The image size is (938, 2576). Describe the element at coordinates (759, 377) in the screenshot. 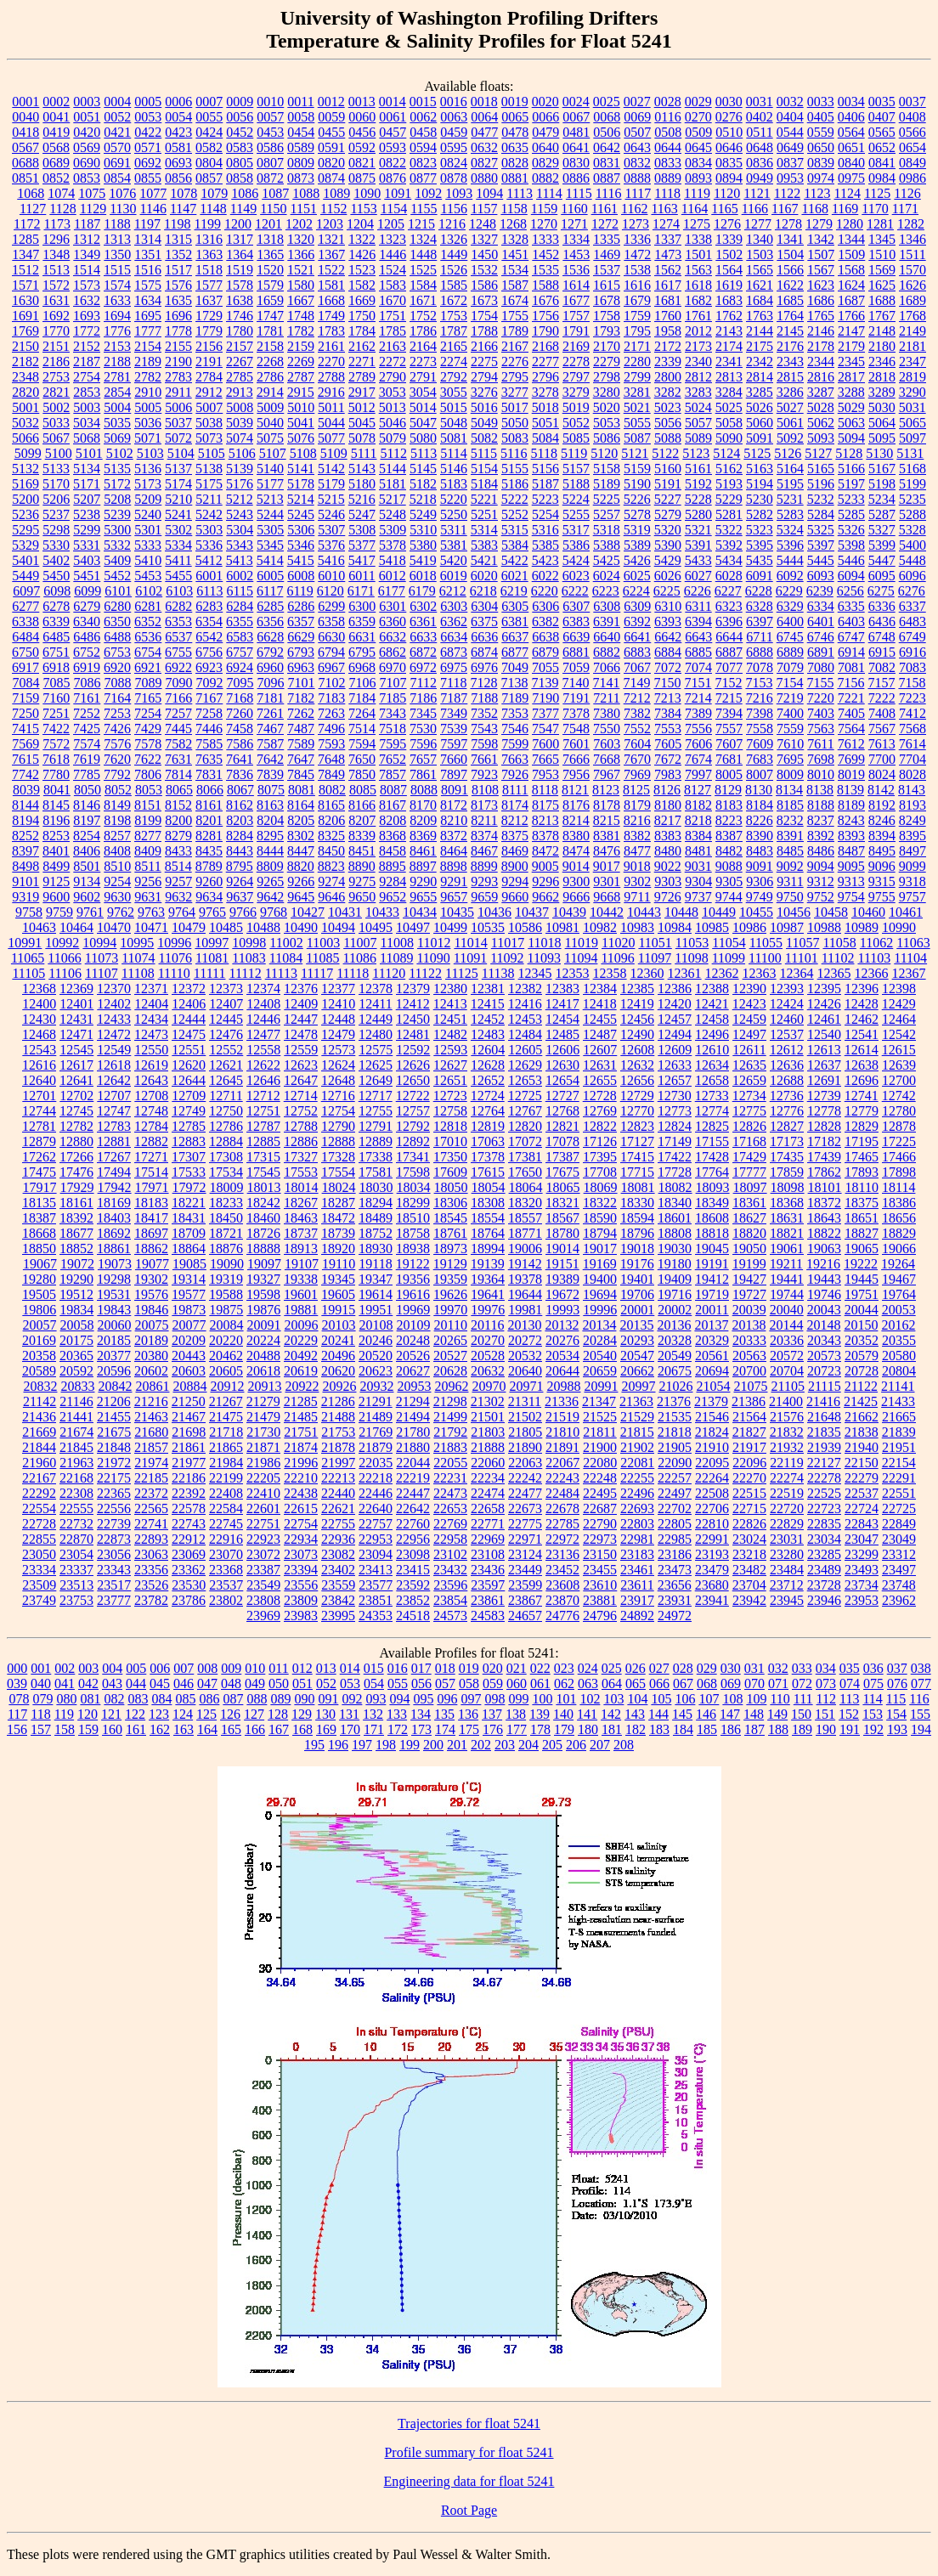

I see `2814` at that location.